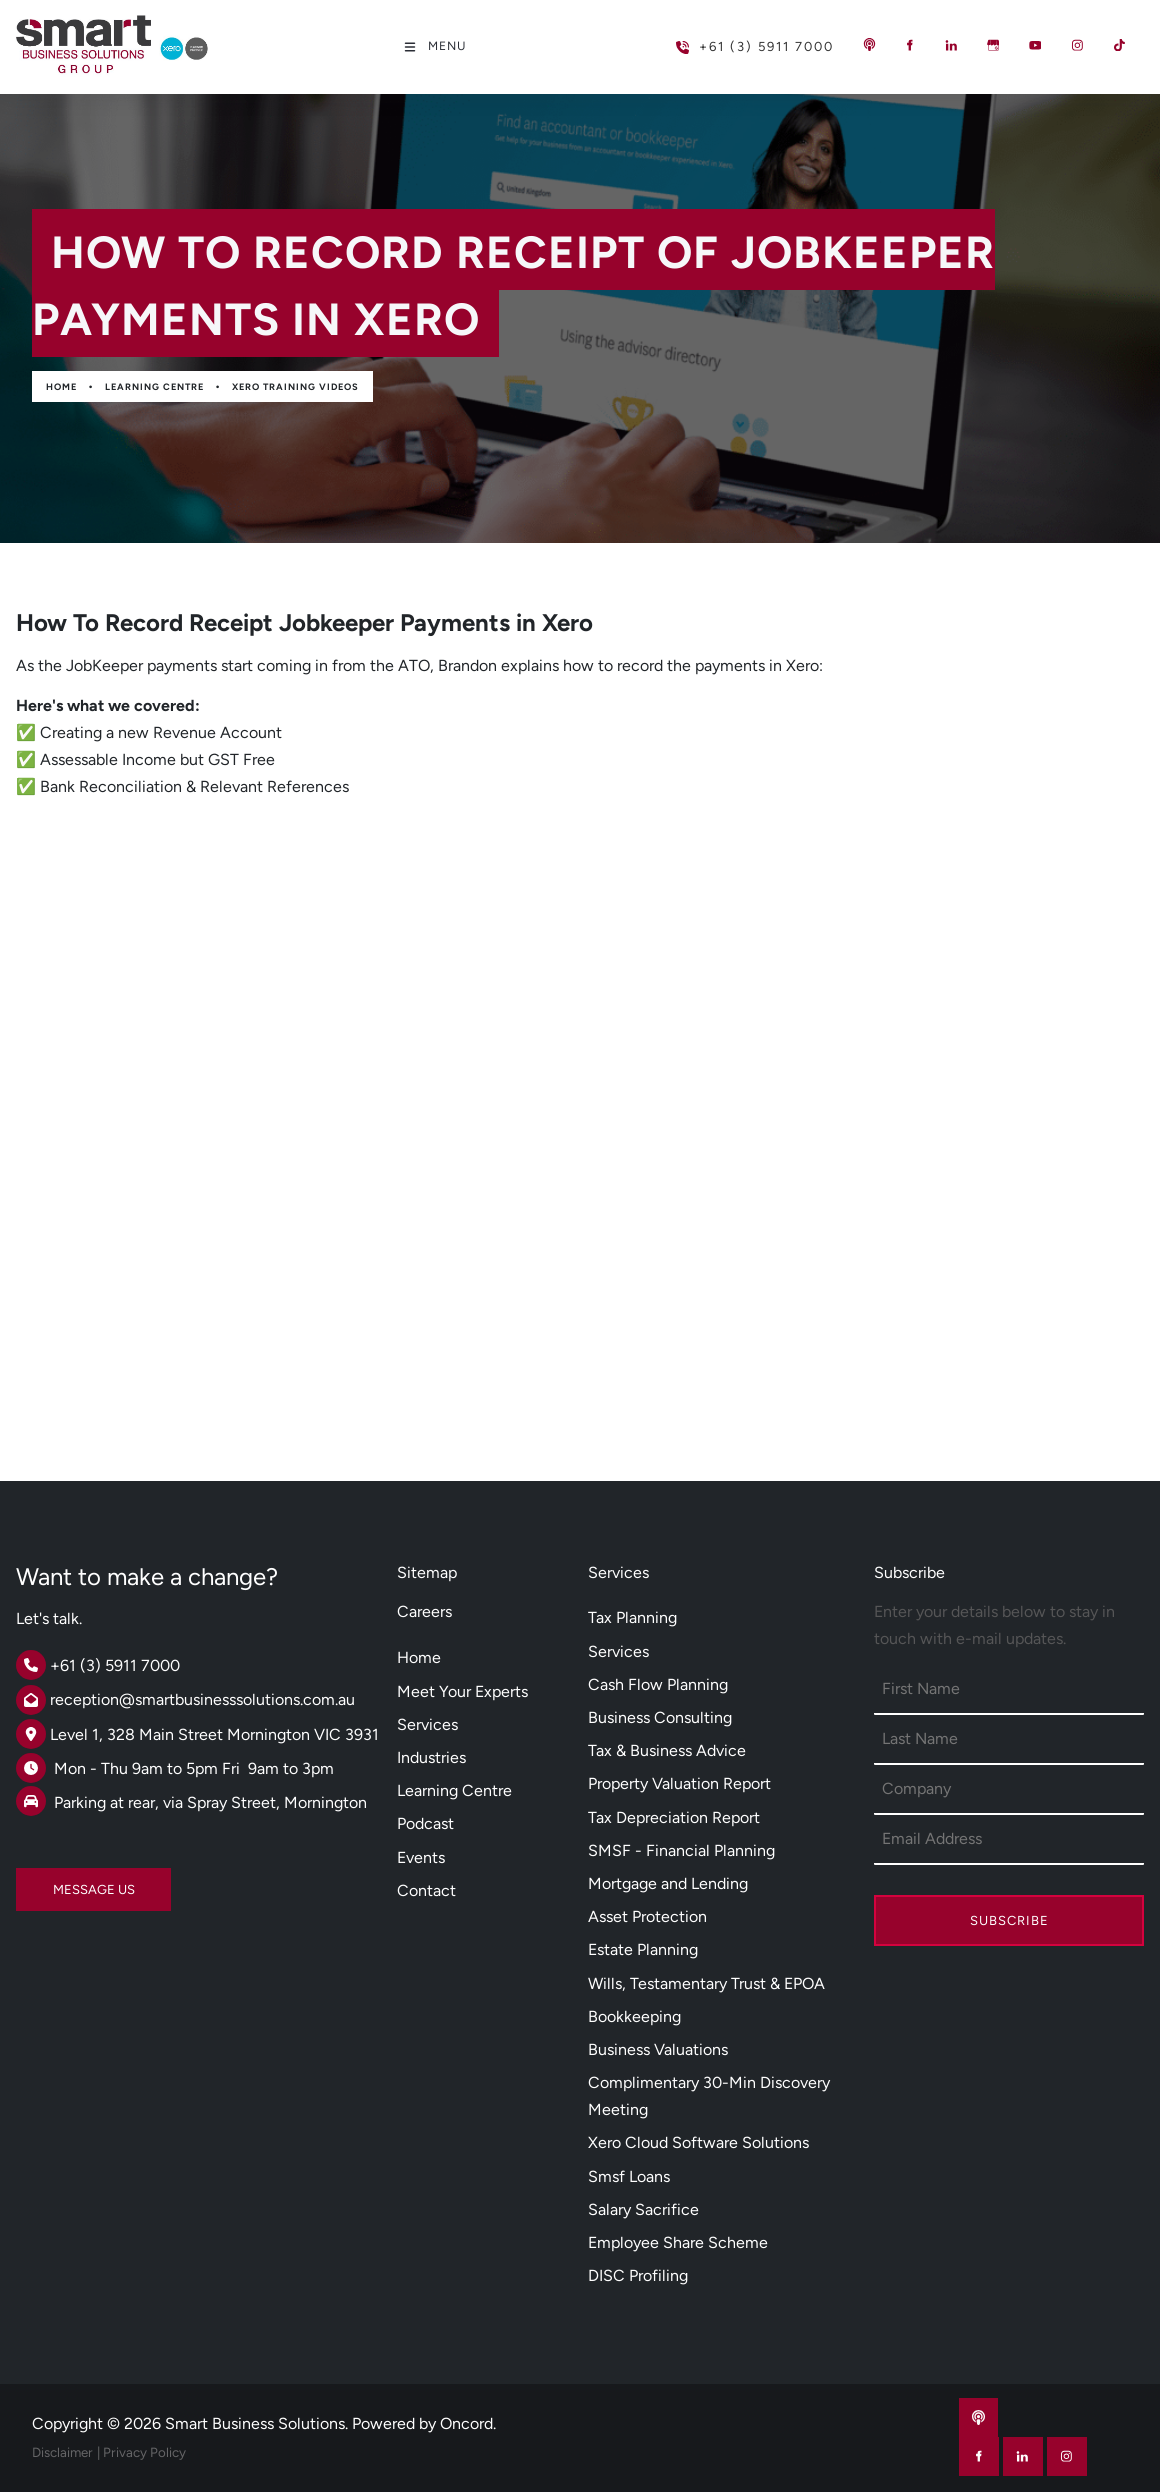 Image resolution: width=1160 pixels, height=2492 pixels. What do you see at coordinates (643, 1949) in the screenshot?
I see `Estate Planning` at bounding box center [643, 1949].